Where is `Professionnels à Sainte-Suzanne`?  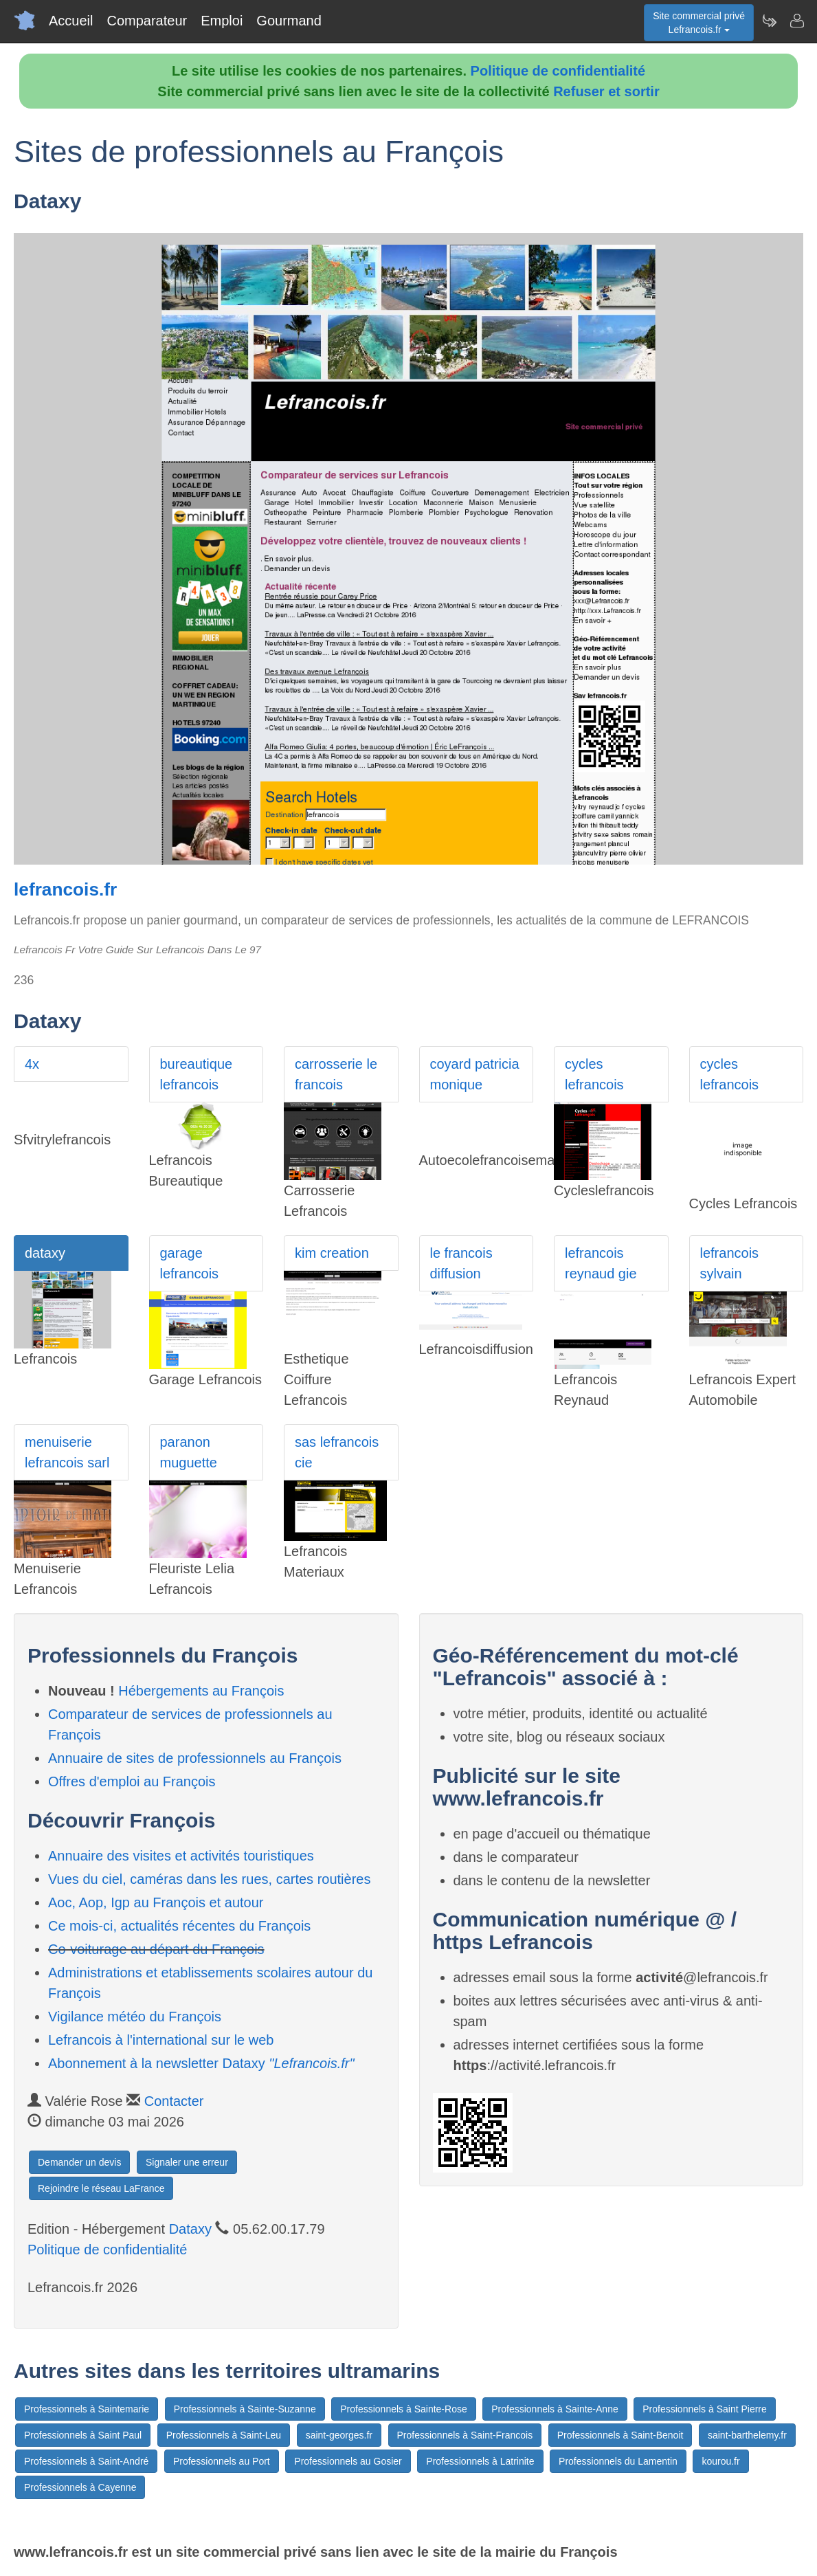 Professionnels à Sainte-Suzanne is located at coordinates (245, 2408).